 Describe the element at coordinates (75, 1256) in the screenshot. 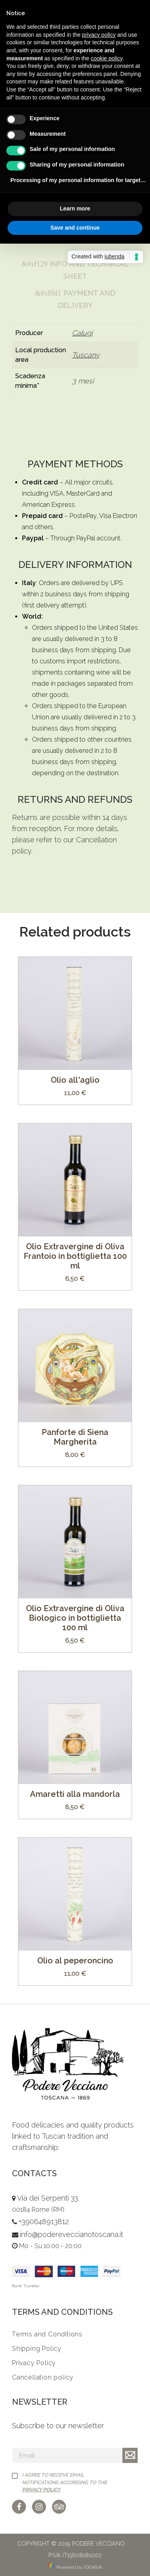

I see `Olio Extravergine di Oliva Frantoio in bottiglietta 100 ml` at that location.